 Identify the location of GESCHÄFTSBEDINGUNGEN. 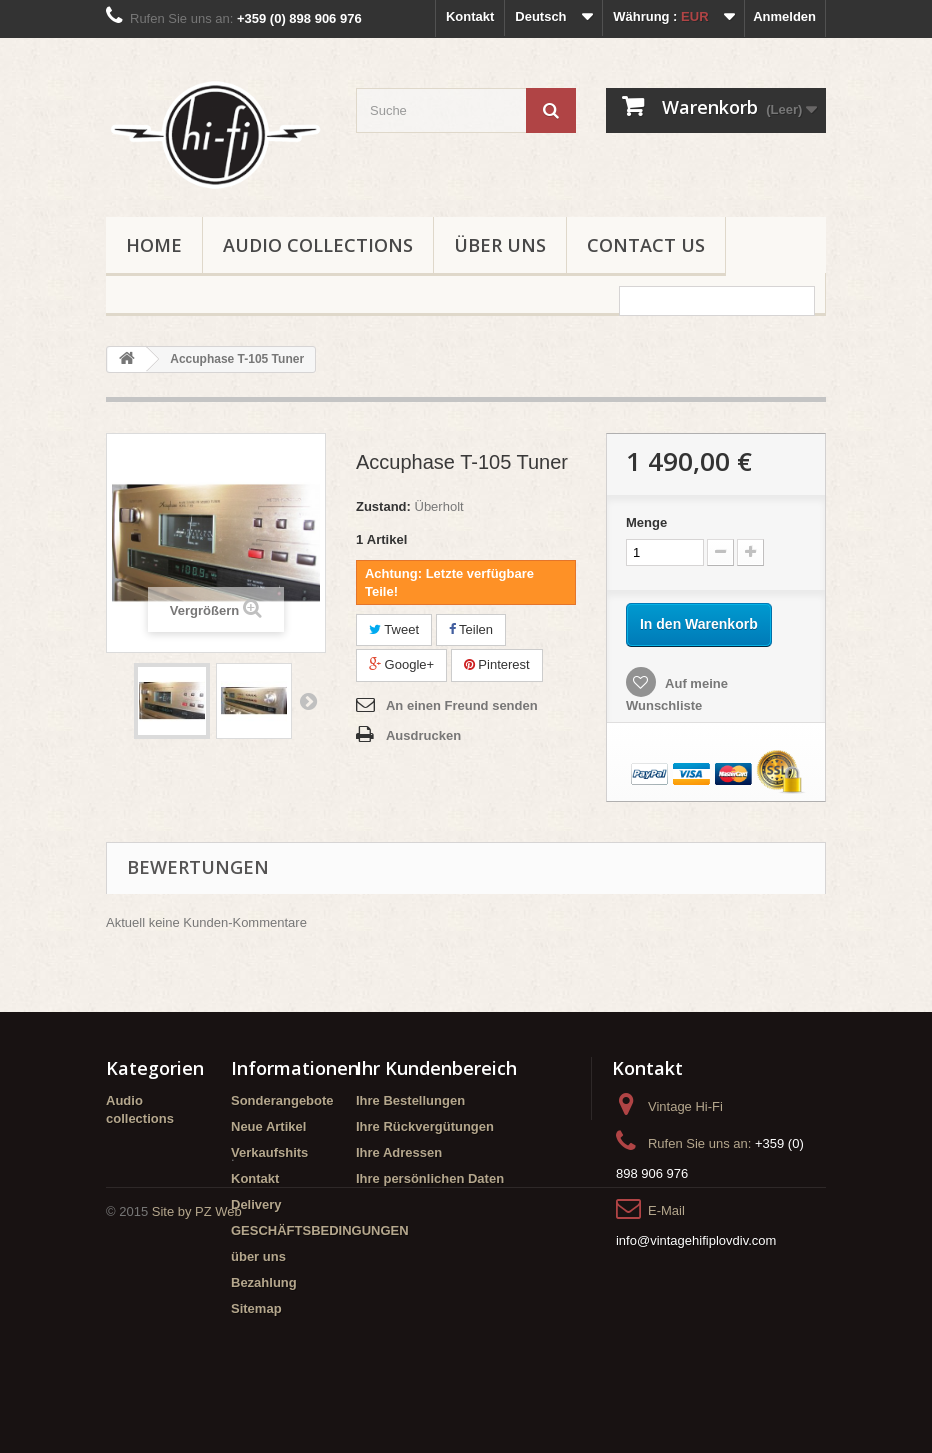
(320, 1230).